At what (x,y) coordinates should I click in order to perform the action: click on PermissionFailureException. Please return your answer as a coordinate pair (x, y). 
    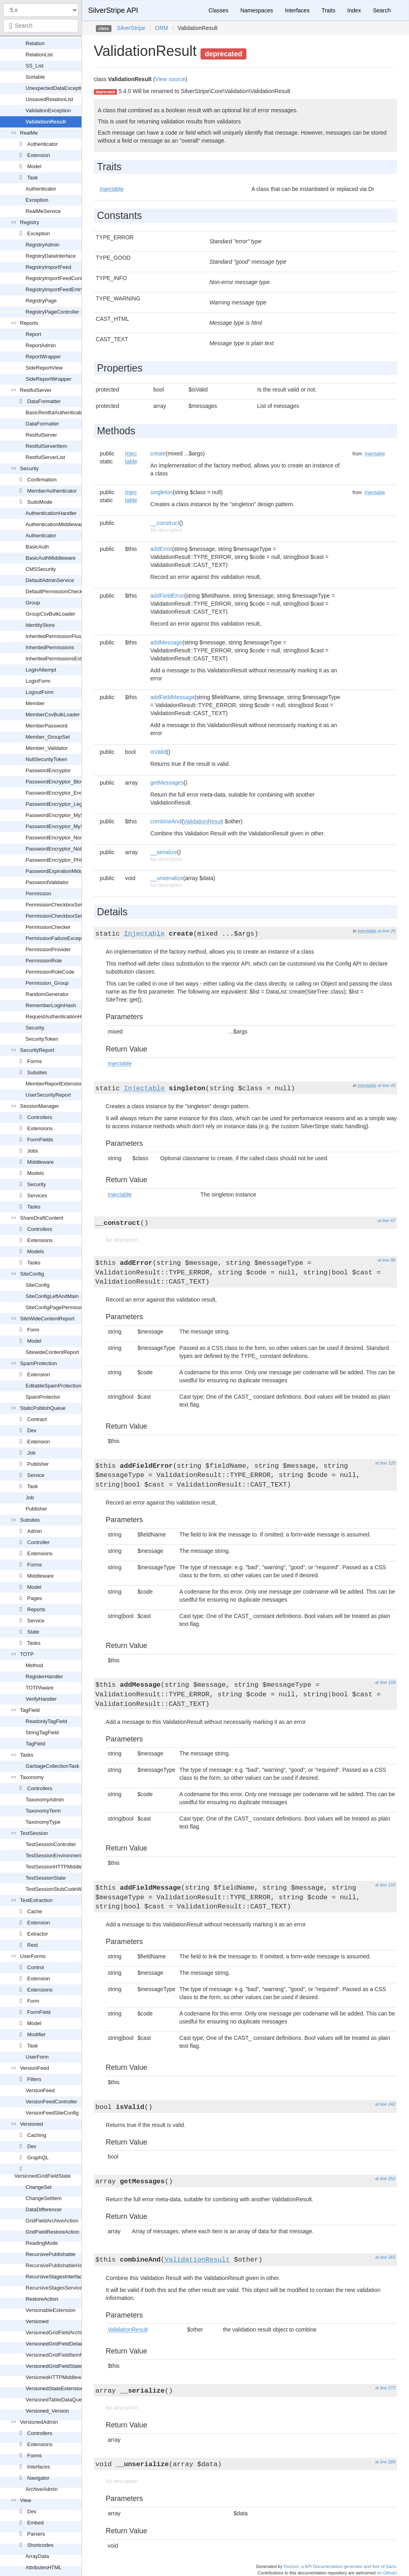
    Looking at the image, I should click on (58, 938).